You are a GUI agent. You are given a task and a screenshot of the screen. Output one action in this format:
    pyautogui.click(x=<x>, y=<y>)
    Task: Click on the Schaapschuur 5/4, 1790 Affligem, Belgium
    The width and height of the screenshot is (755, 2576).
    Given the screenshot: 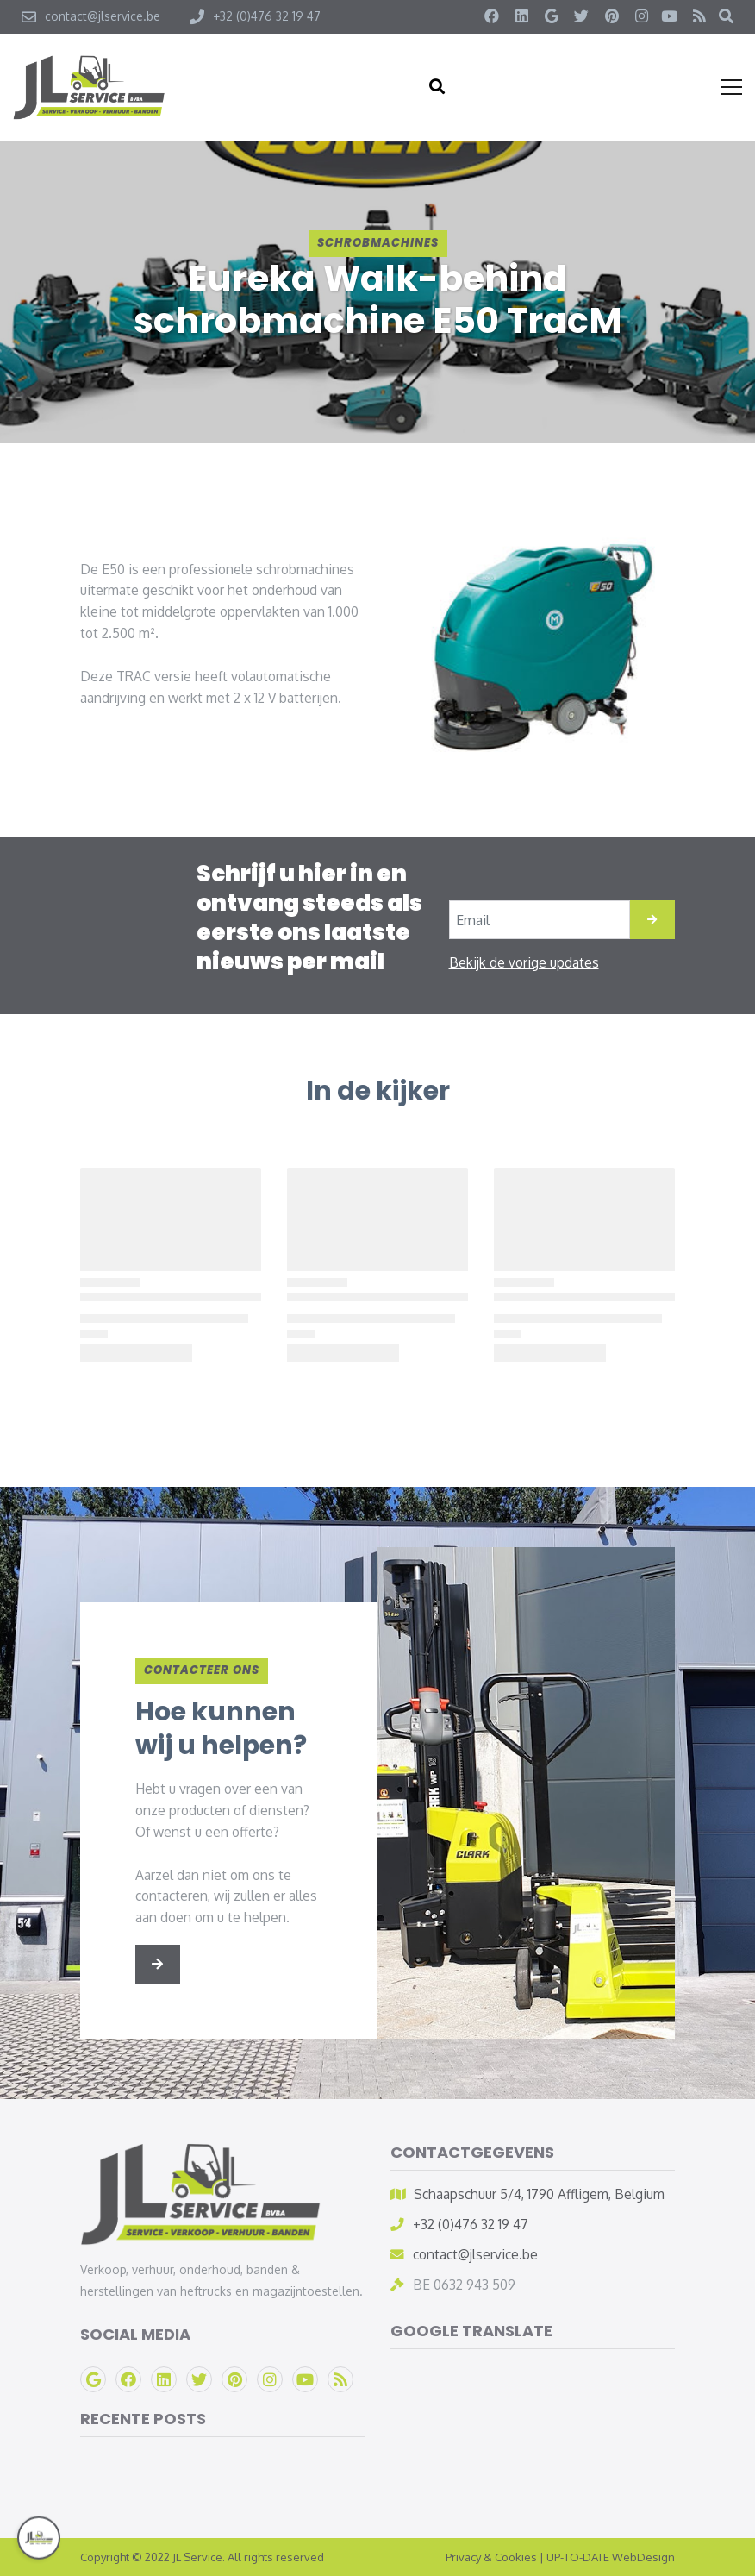 What is the action you would take?
    pyautogui.click(x=539, y=2194)
    